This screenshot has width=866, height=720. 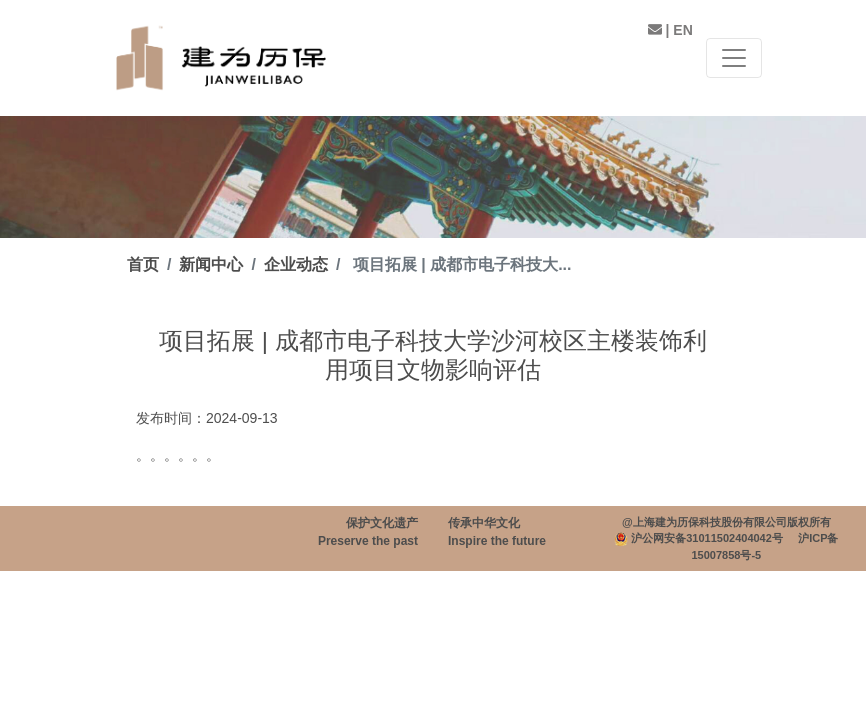 I want to click on 沪公网安备31011502404042号, so click(x=707, y=538).